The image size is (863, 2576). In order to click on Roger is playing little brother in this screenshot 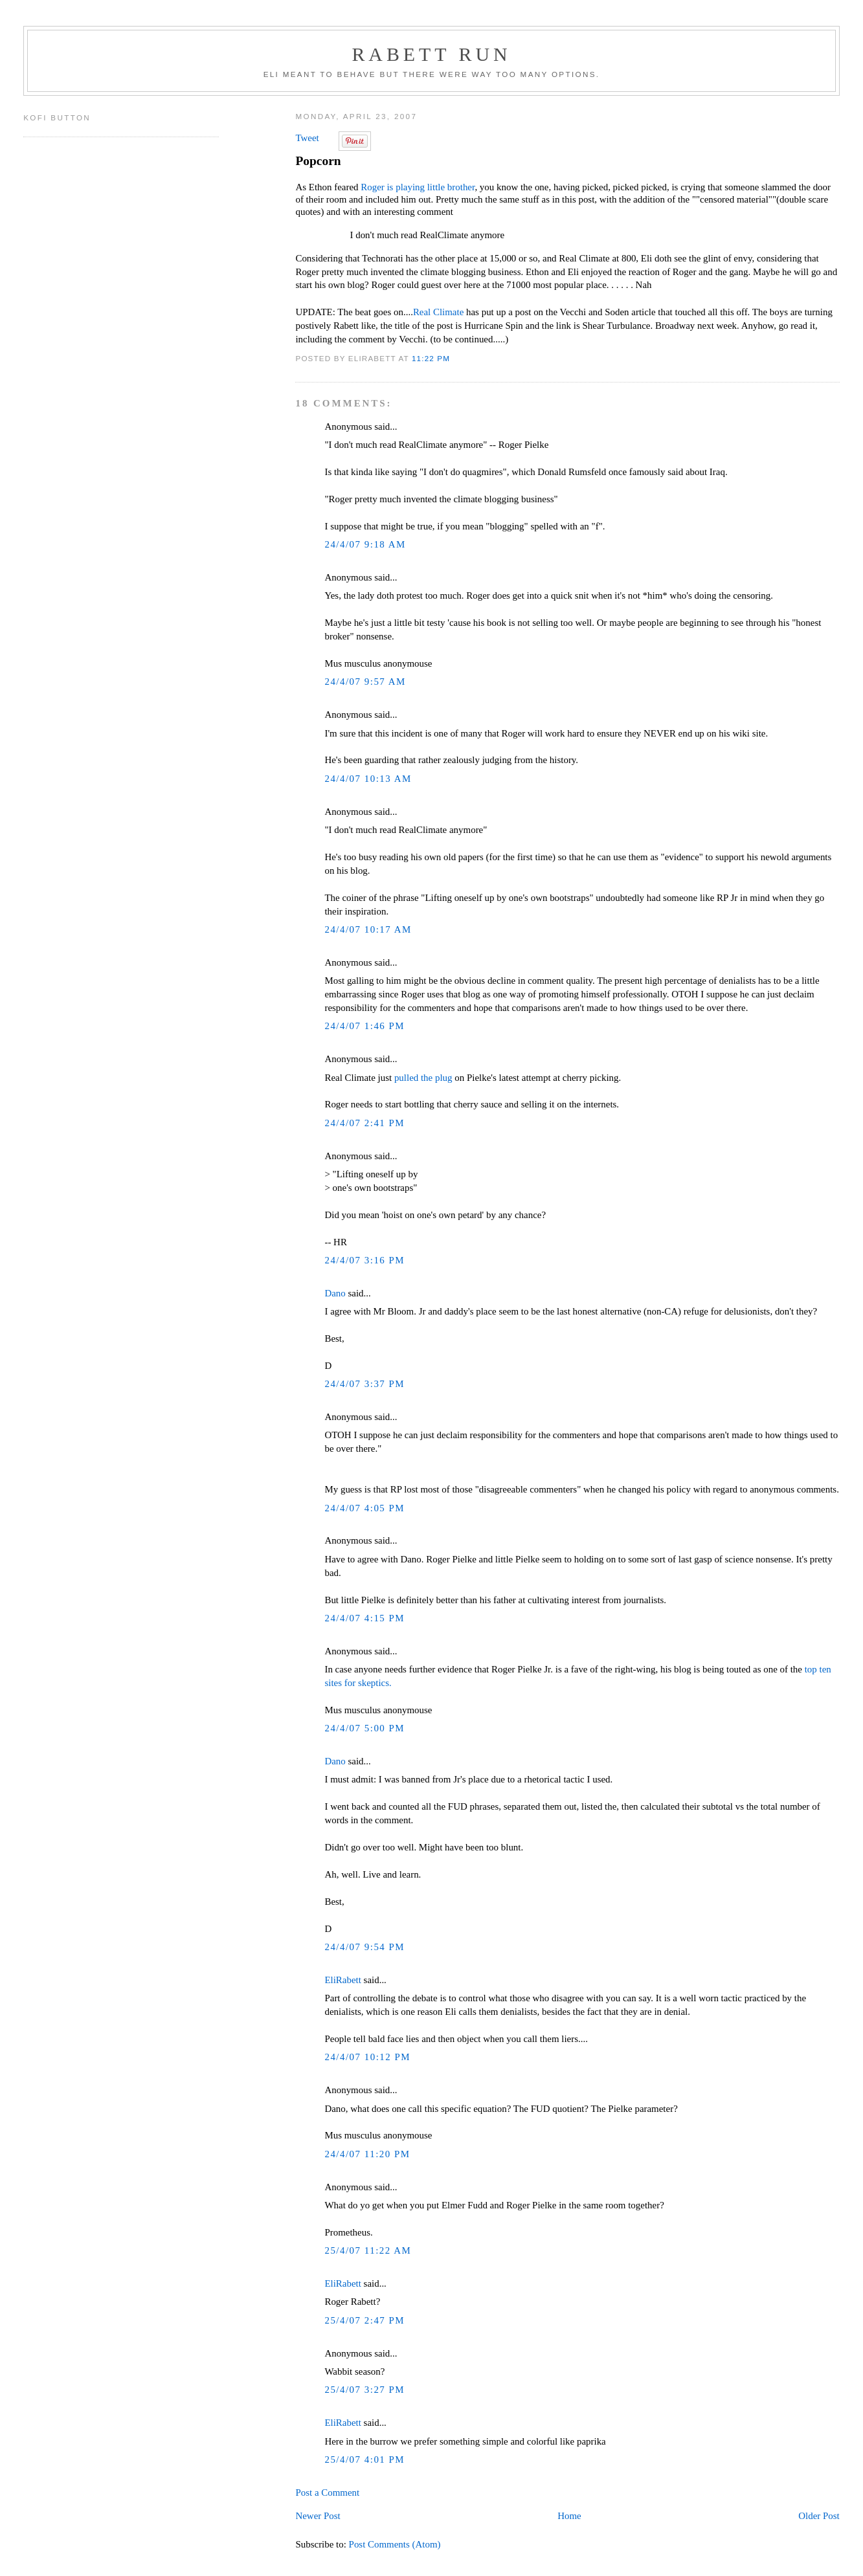, I will do `click(418, 187)`.